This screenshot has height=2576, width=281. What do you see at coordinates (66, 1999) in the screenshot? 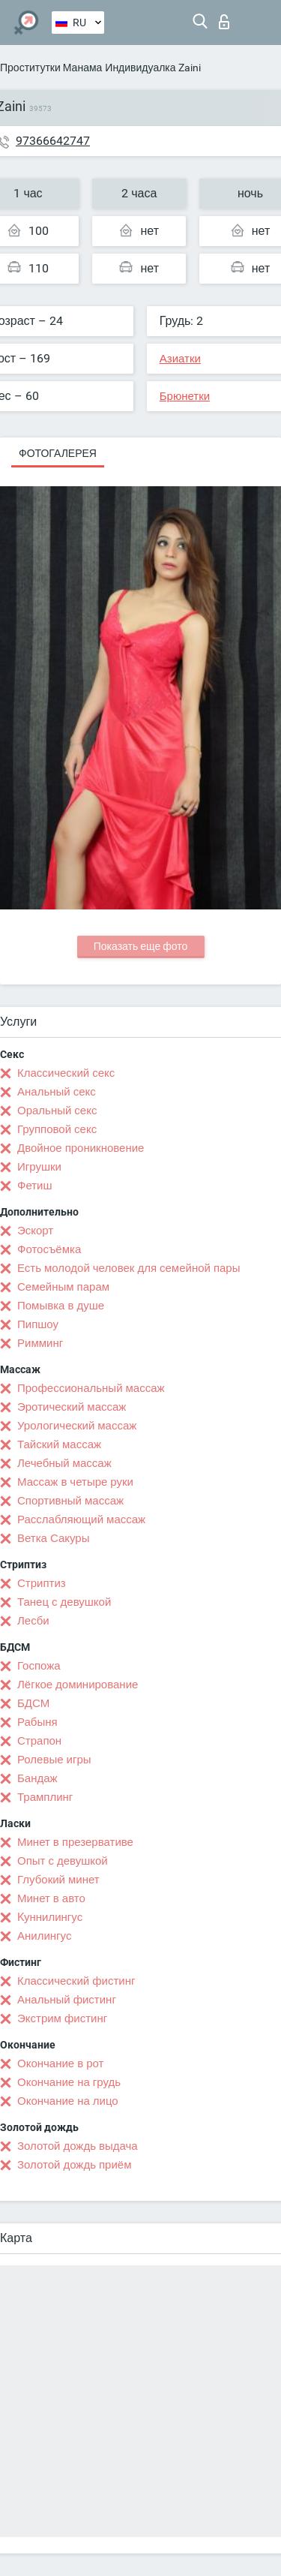
I see `Анальный фистинг` at bounding box center [66, 1999].